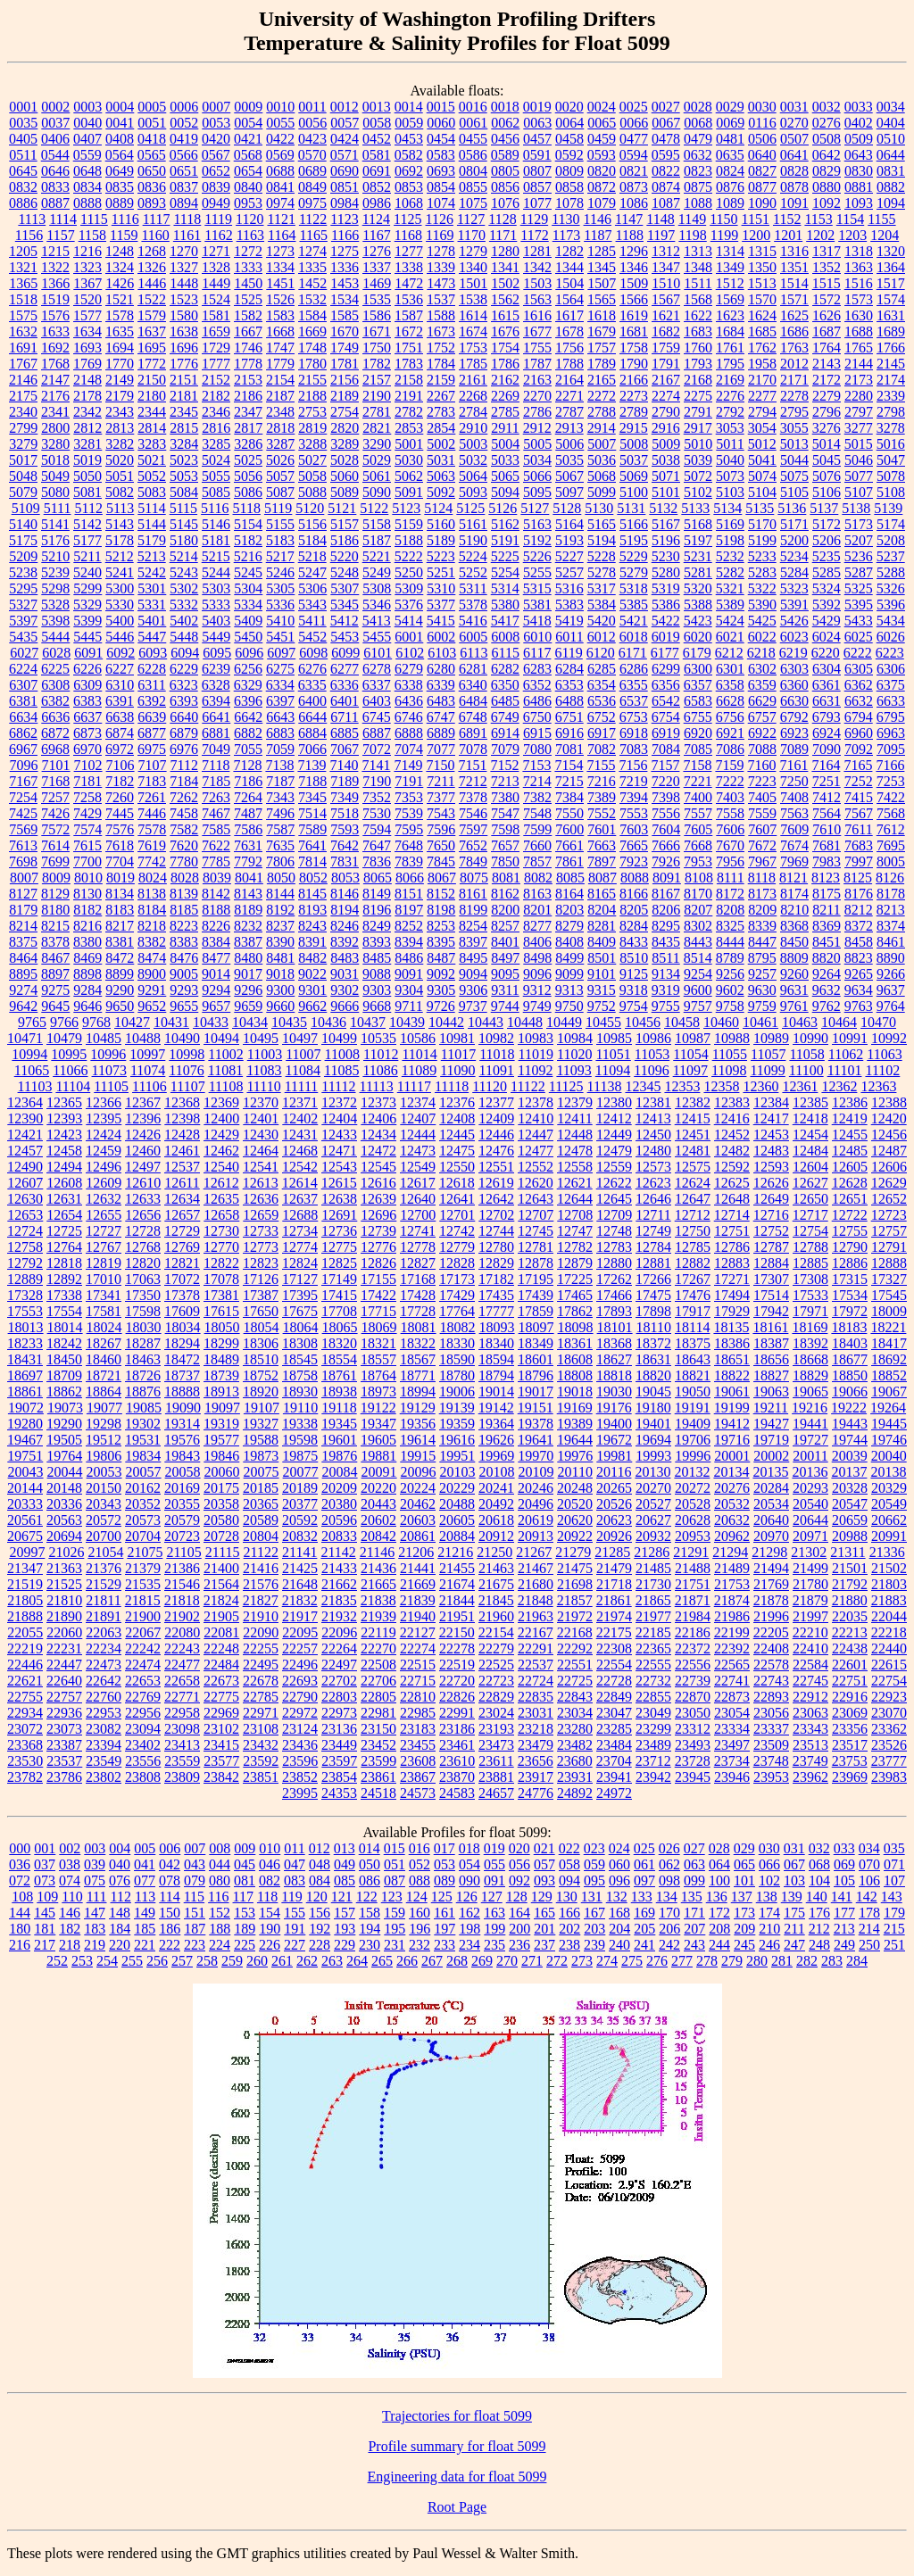  I want to click on 22080, so click(182, 1632).